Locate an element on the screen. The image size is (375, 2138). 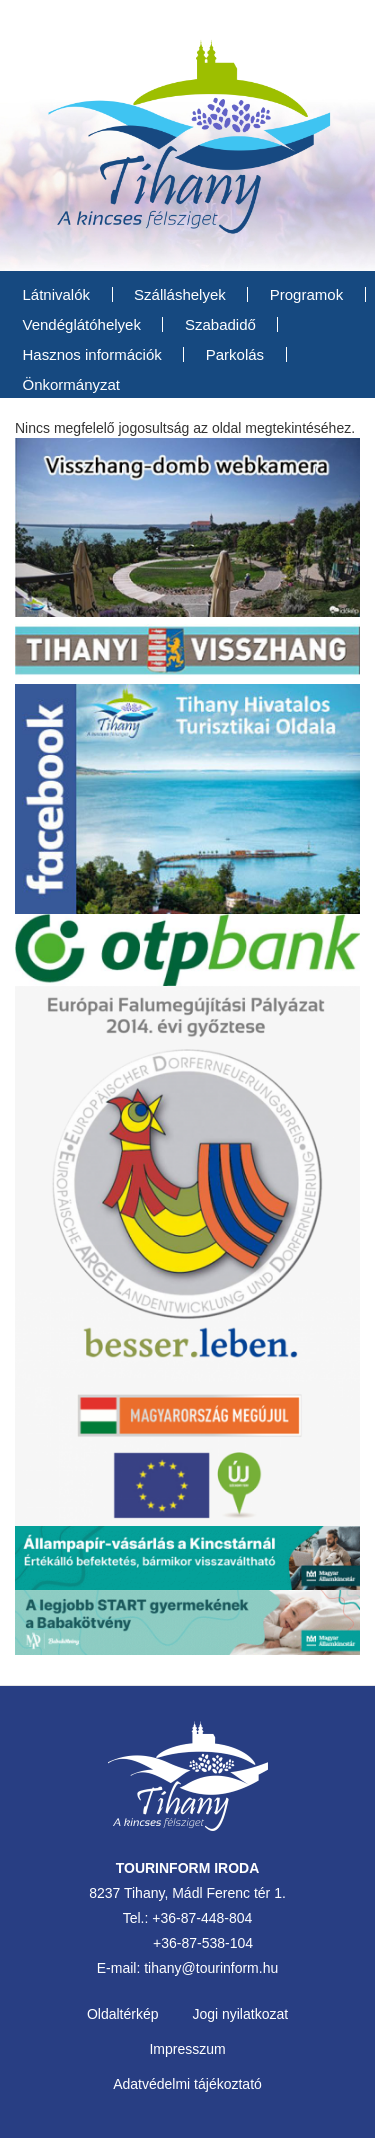
Szabadidő [menuitem] is located at coordinates (220, 324).